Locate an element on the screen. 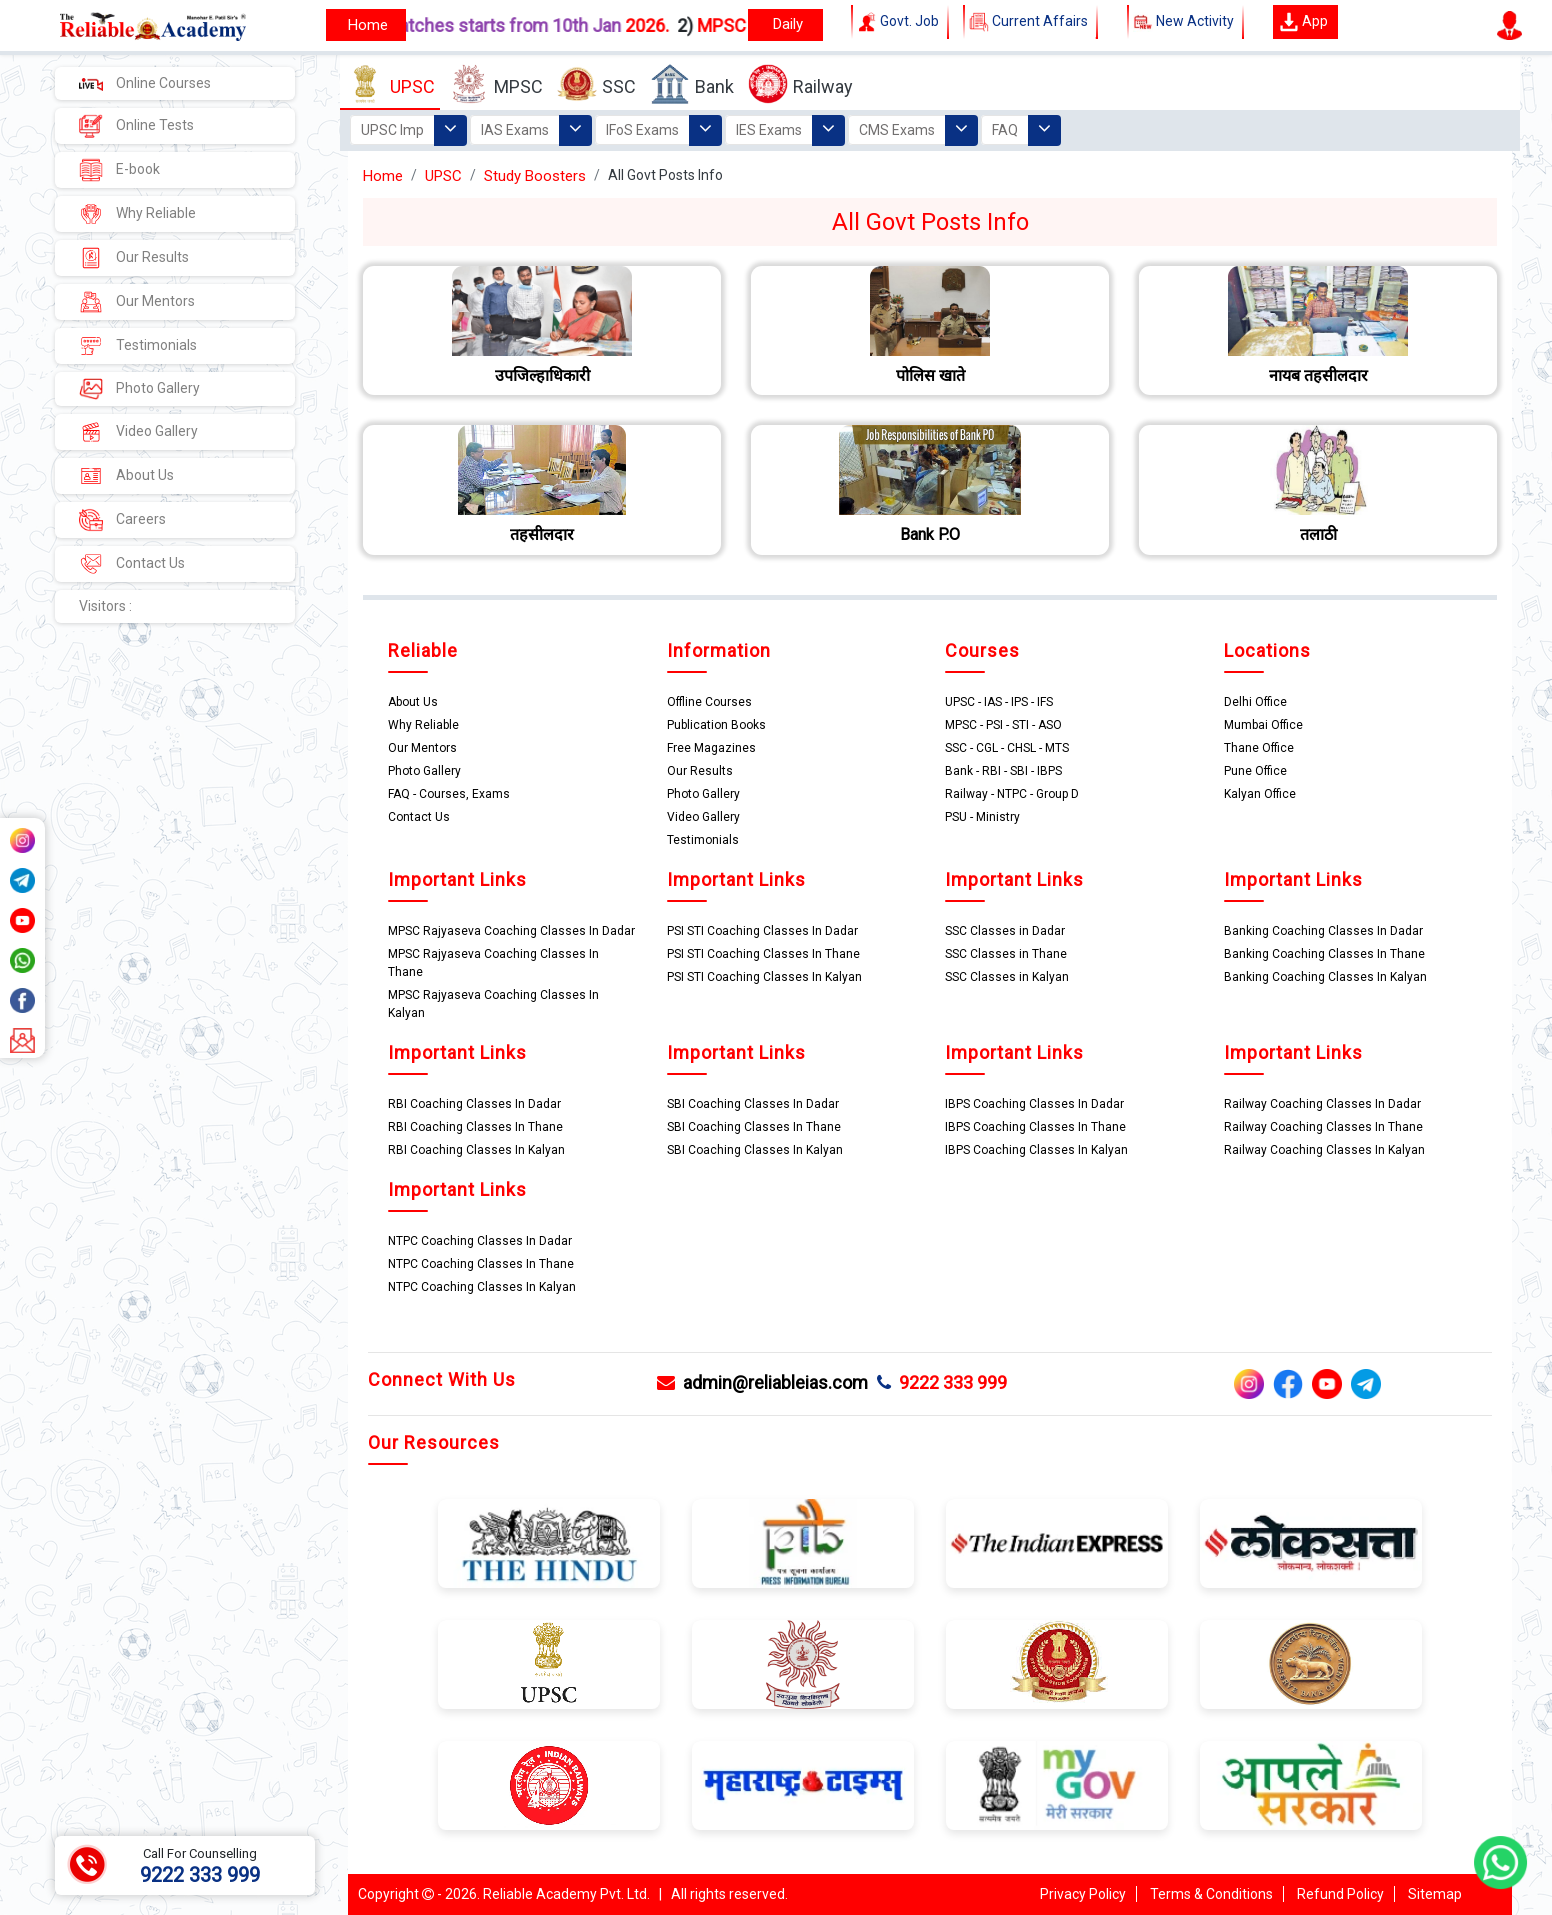 The image size is (1552, 1915). Govt. Job is located at coordinates (900, 22).